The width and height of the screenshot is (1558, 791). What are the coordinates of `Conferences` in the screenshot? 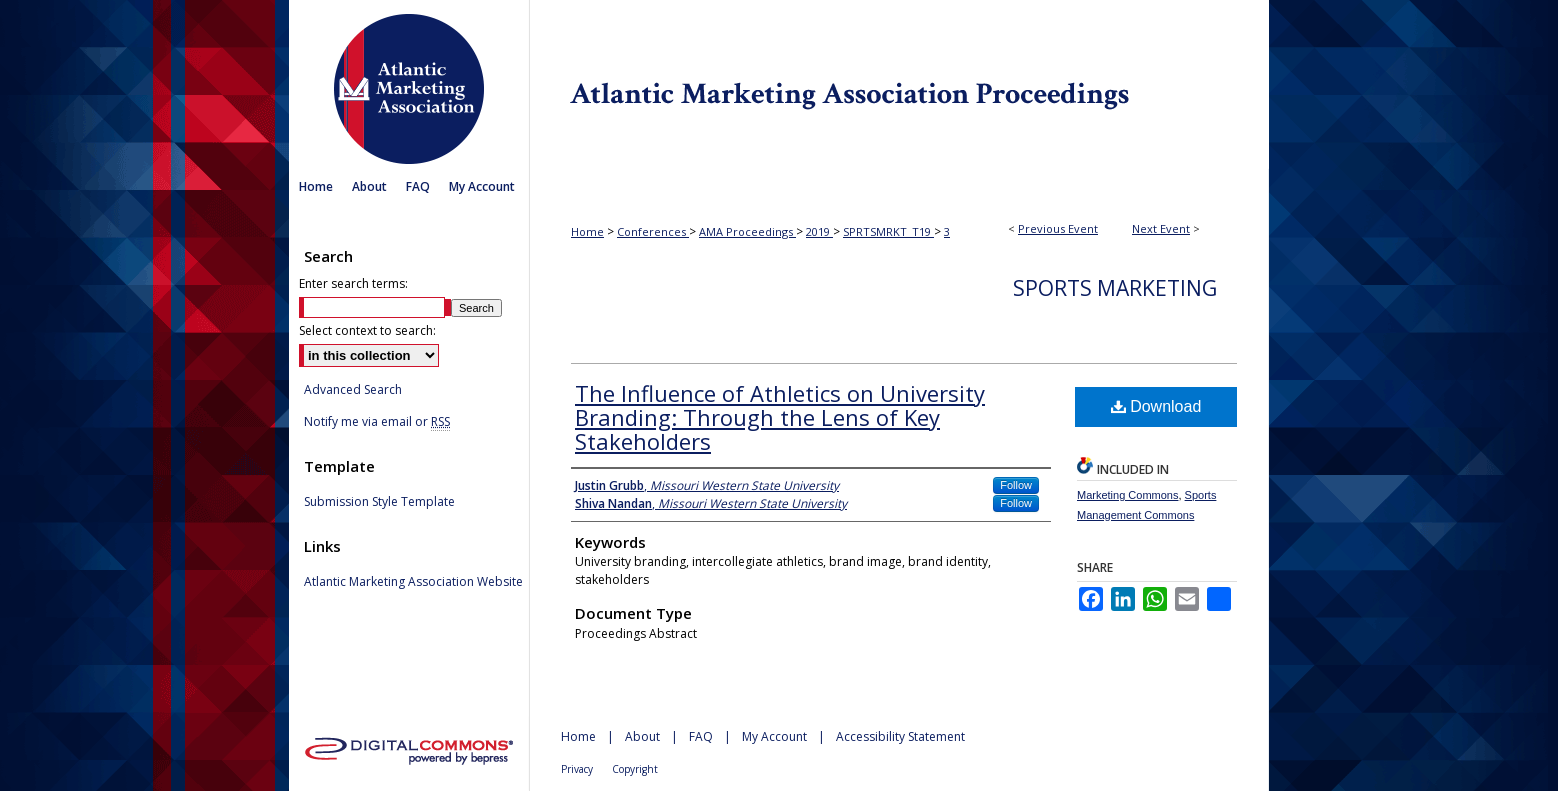 It's located at (653, 231).